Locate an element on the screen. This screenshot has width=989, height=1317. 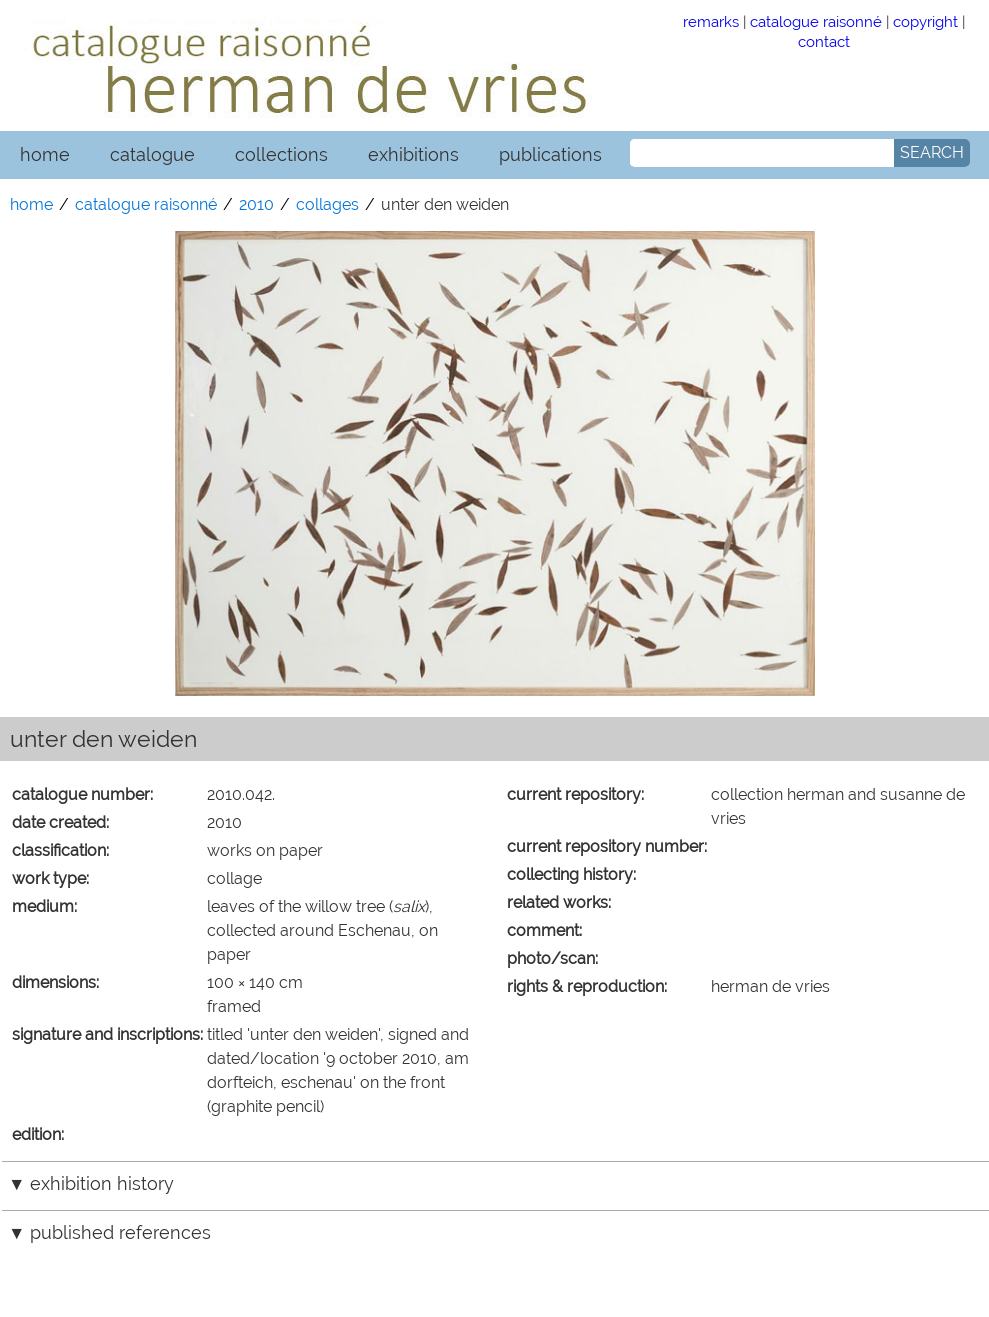
home is located at coordinates (45, 154).